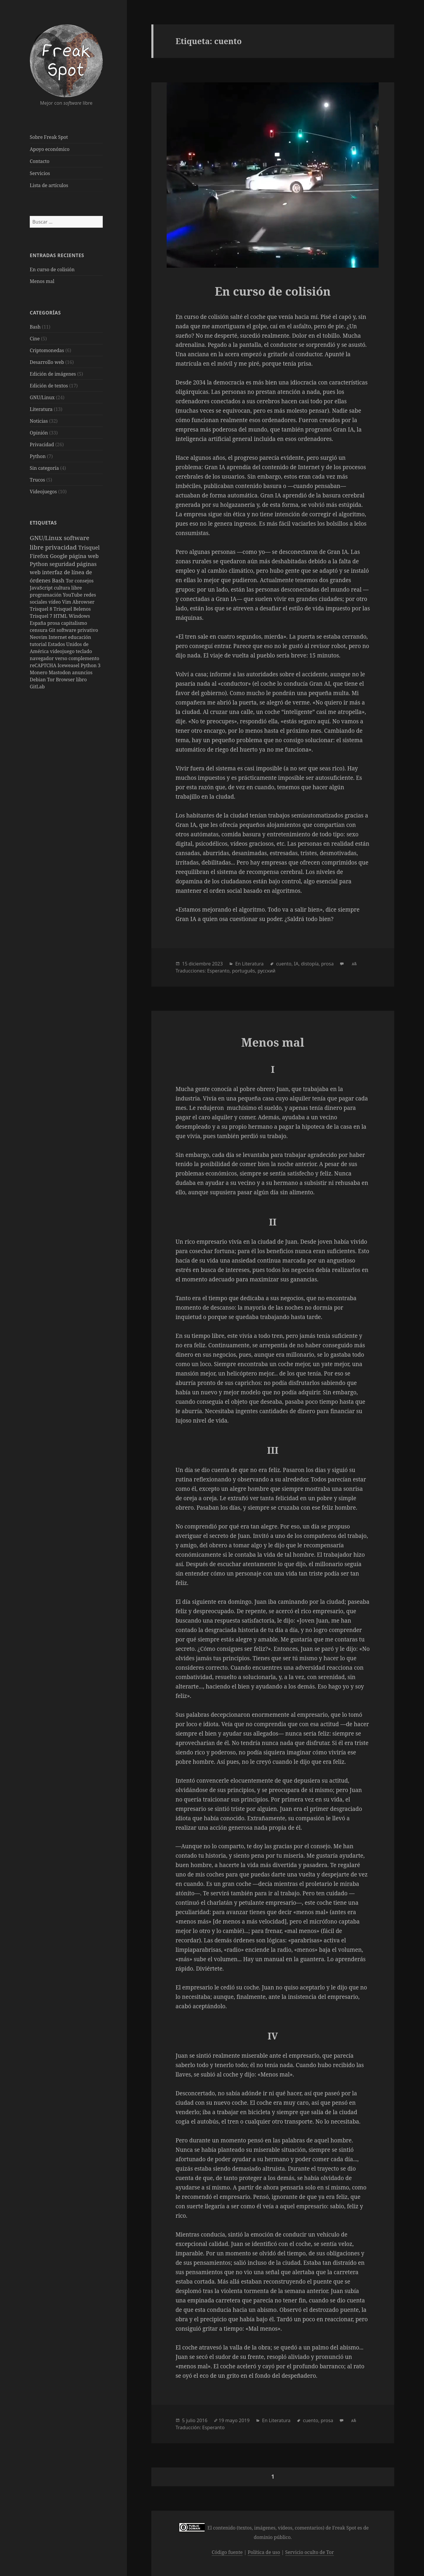 The width and height of the screenshot is (424, 2576). Describe the element at coordinates (296, 963) in the screenshot. I see `IA` at that location.